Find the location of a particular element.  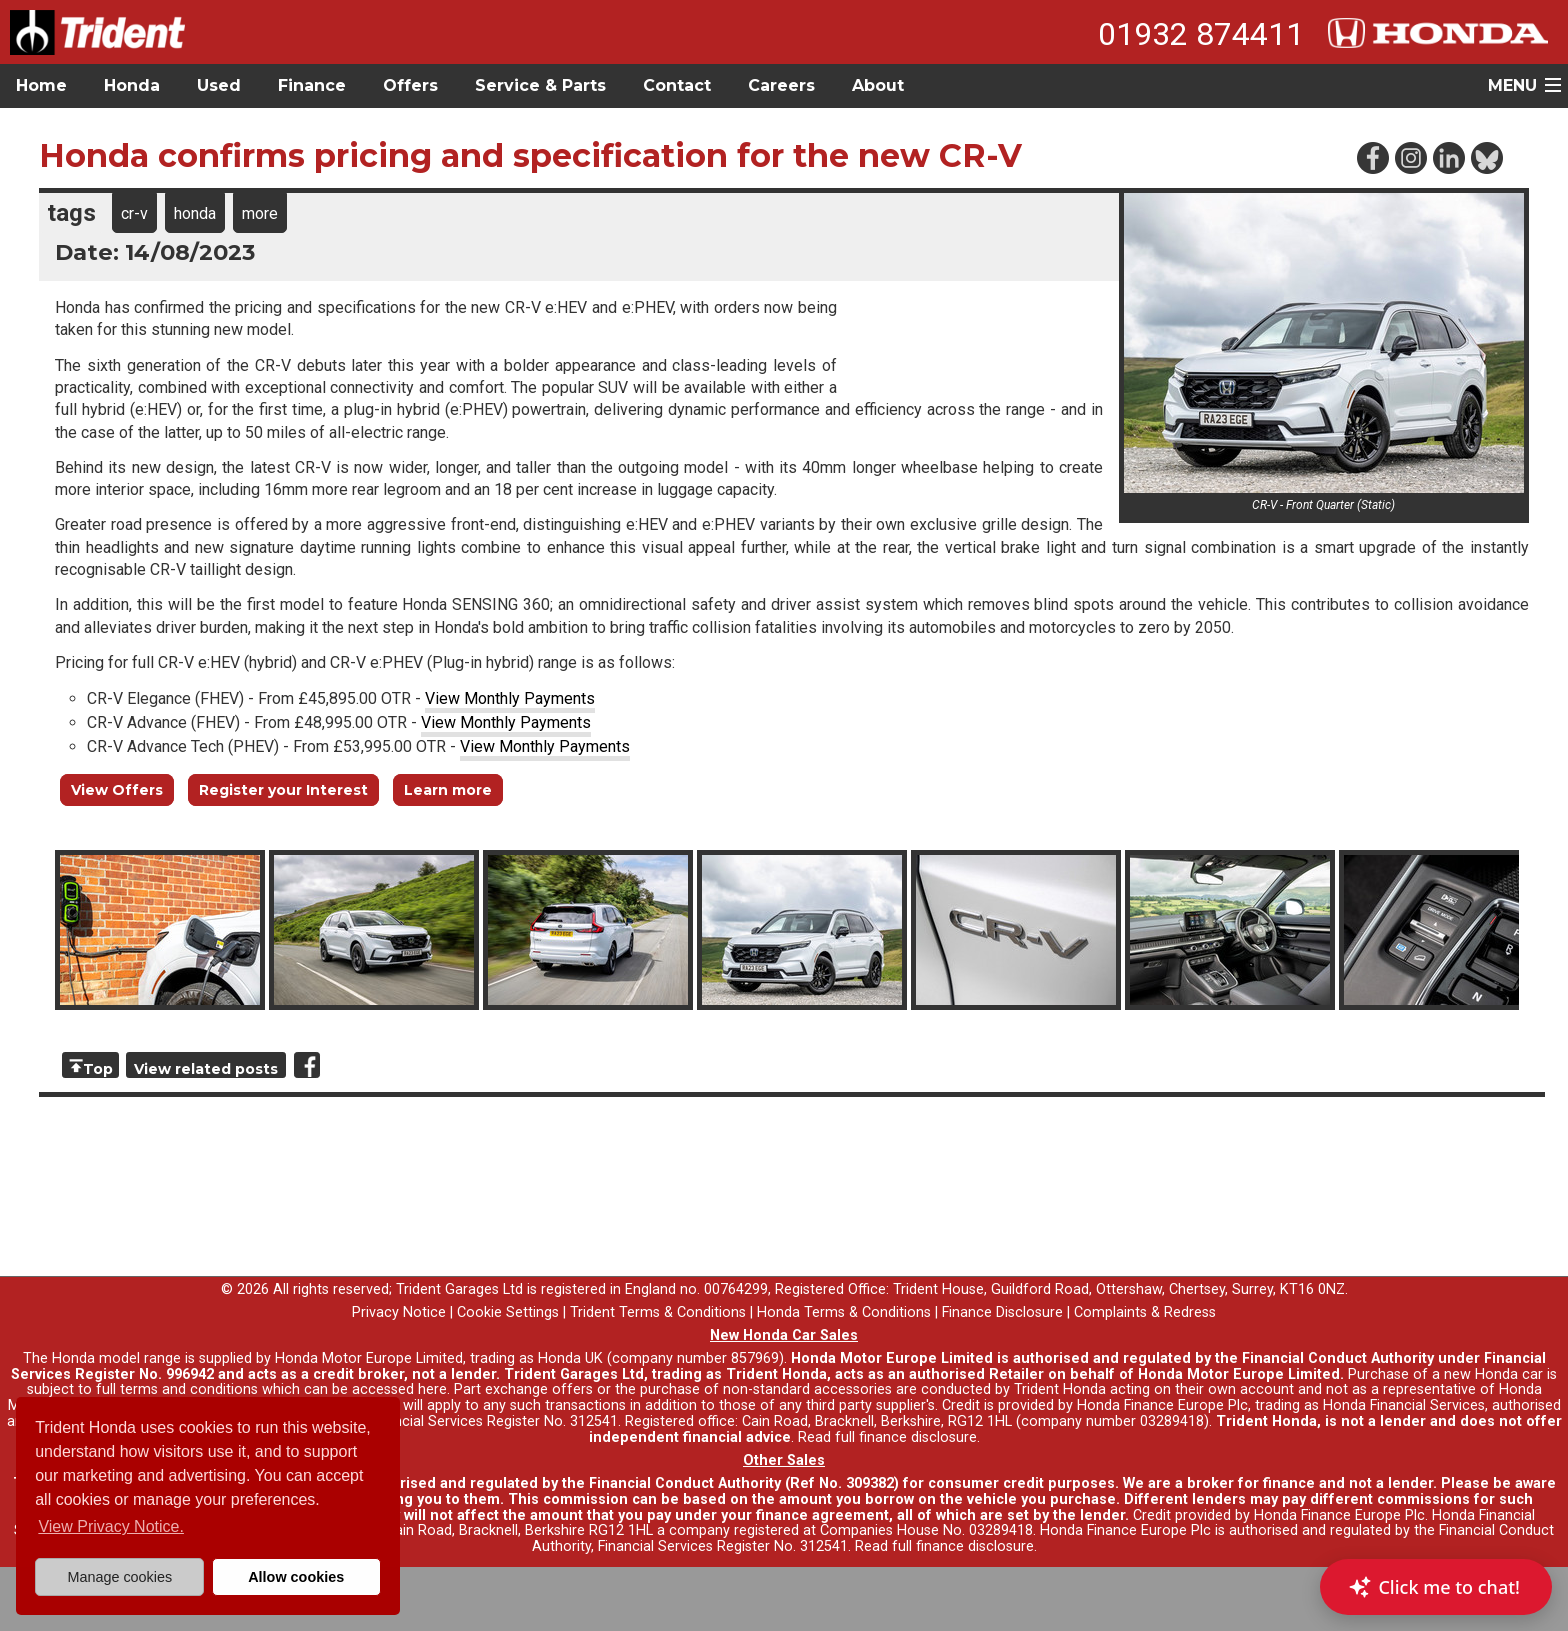

Top is located at coordinates (98, 1069).